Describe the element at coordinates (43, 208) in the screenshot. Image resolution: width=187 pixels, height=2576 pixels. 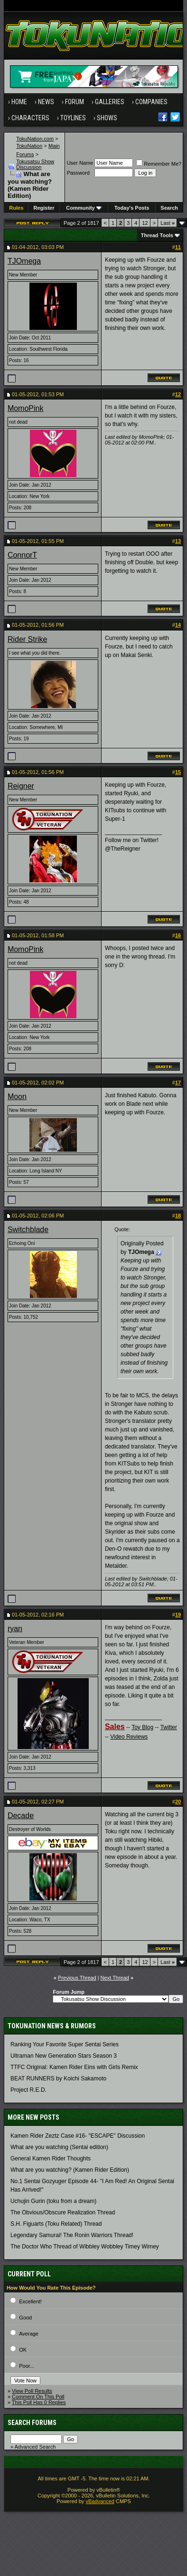
I see `Register` at that location.